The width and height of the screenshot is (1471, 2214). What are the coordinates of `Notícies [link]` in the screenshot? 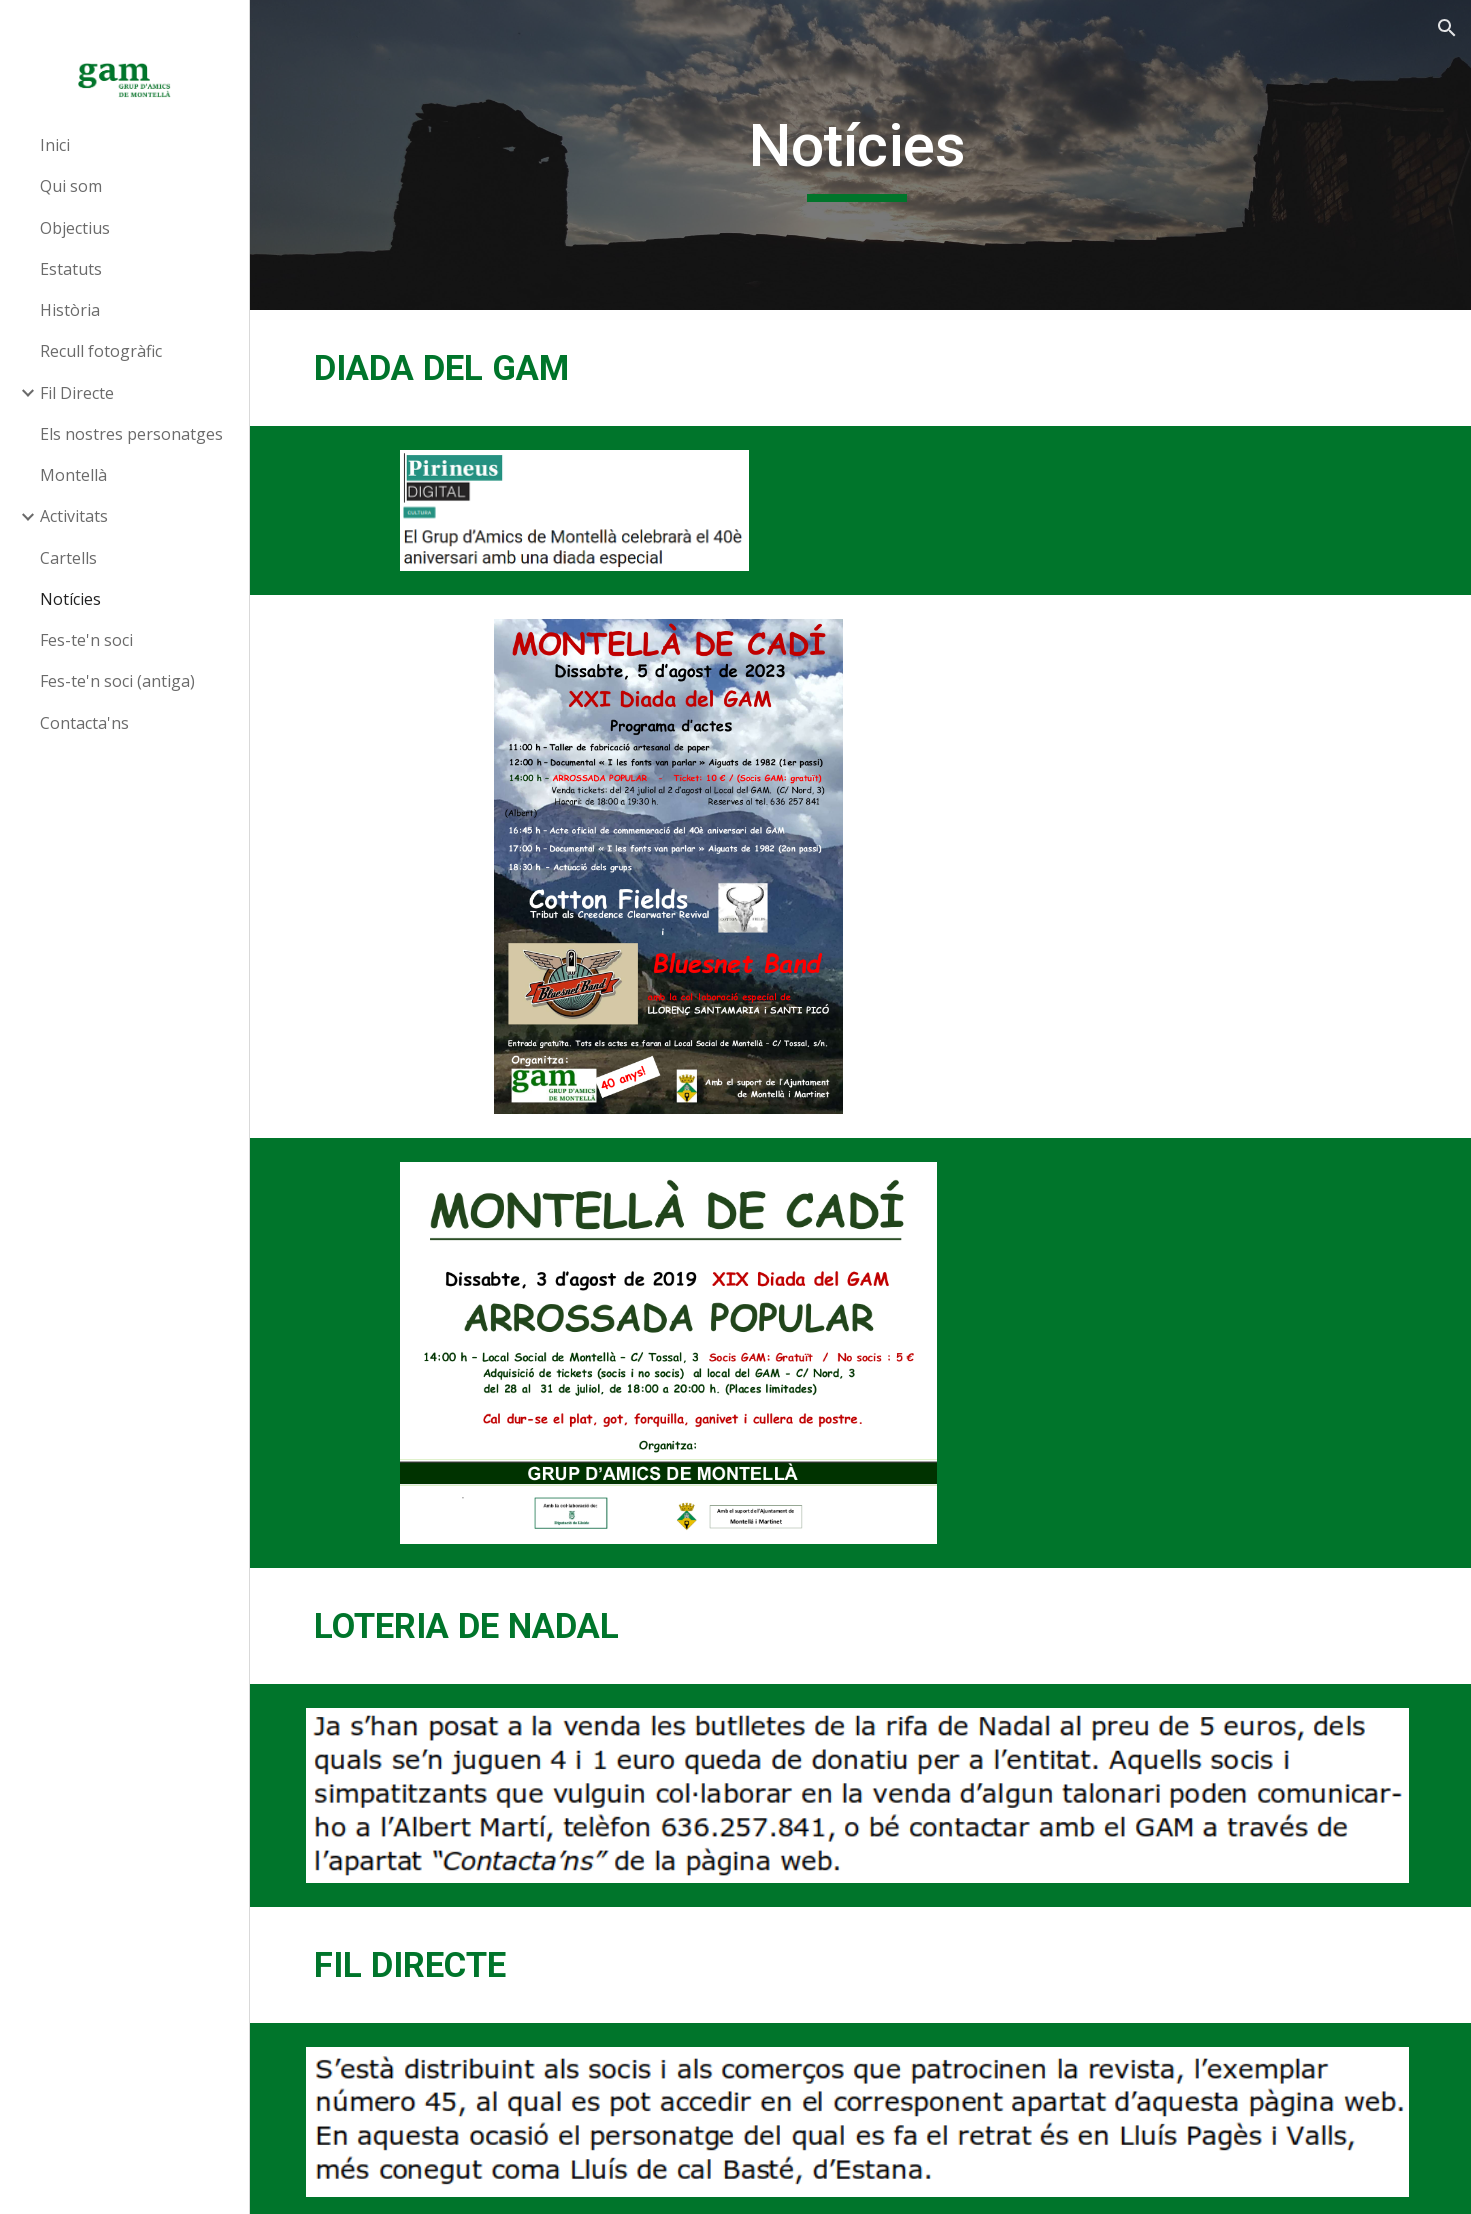 It's located at (70, 599).